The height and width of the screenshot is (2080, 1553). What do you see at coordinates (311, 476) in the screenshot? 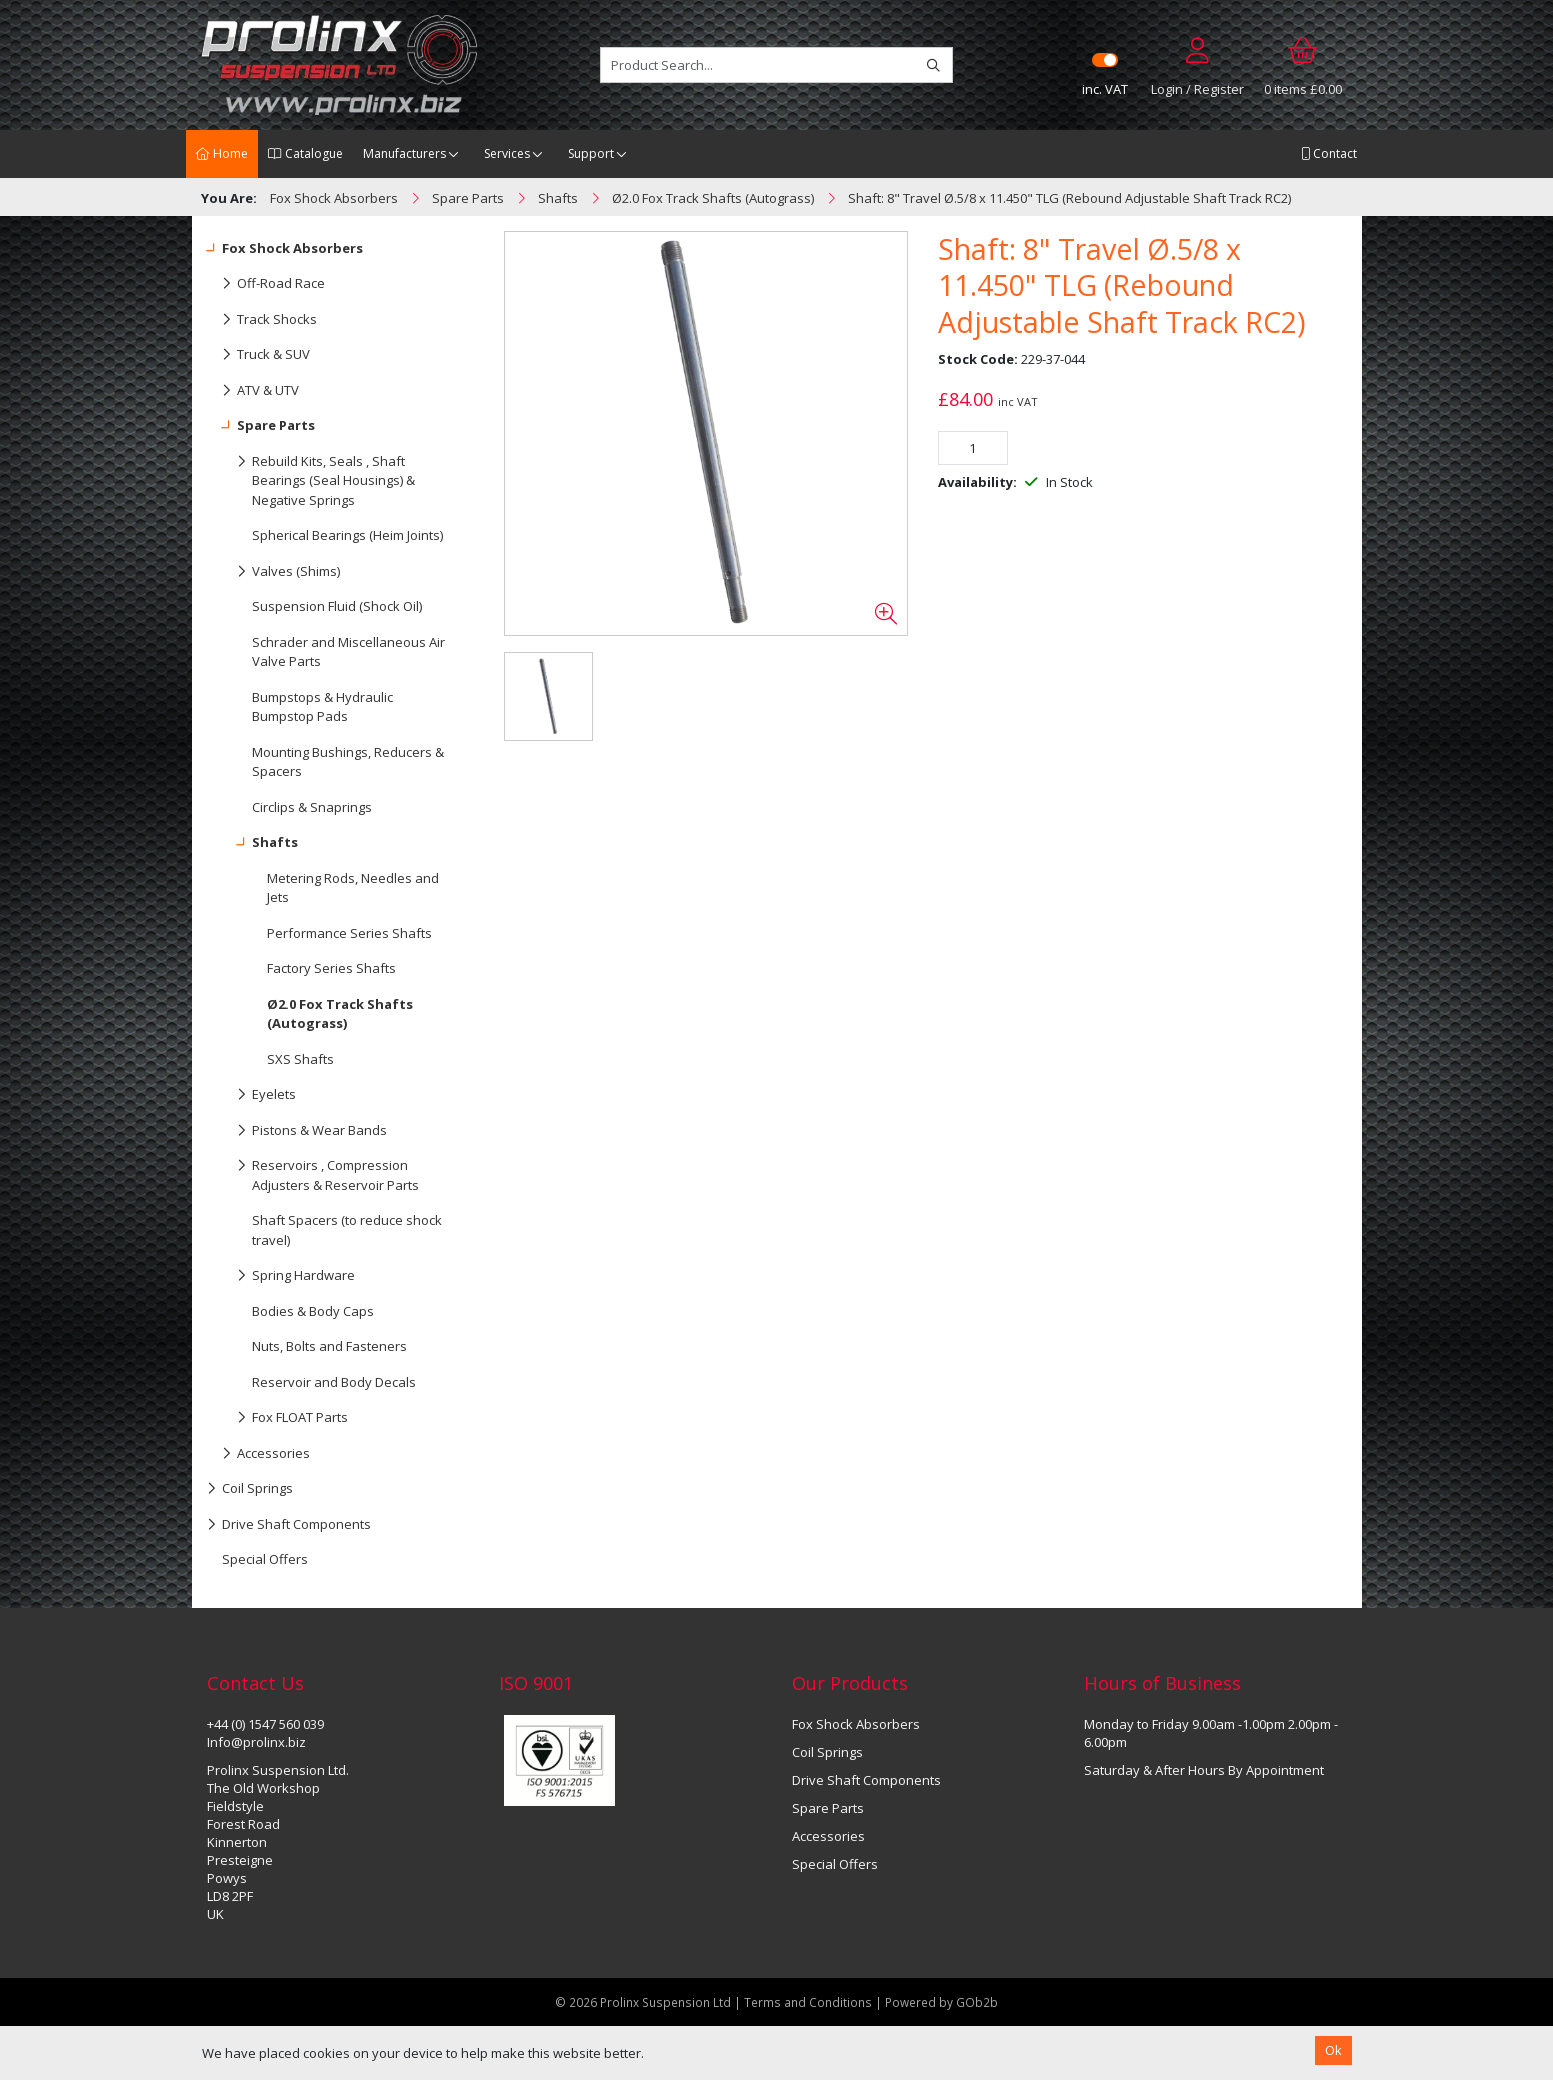
I see `Rebuild Kits, Seals , Shaft Bearings (Seal Housings) & Negative Springs` at bounding box center [311, 476].